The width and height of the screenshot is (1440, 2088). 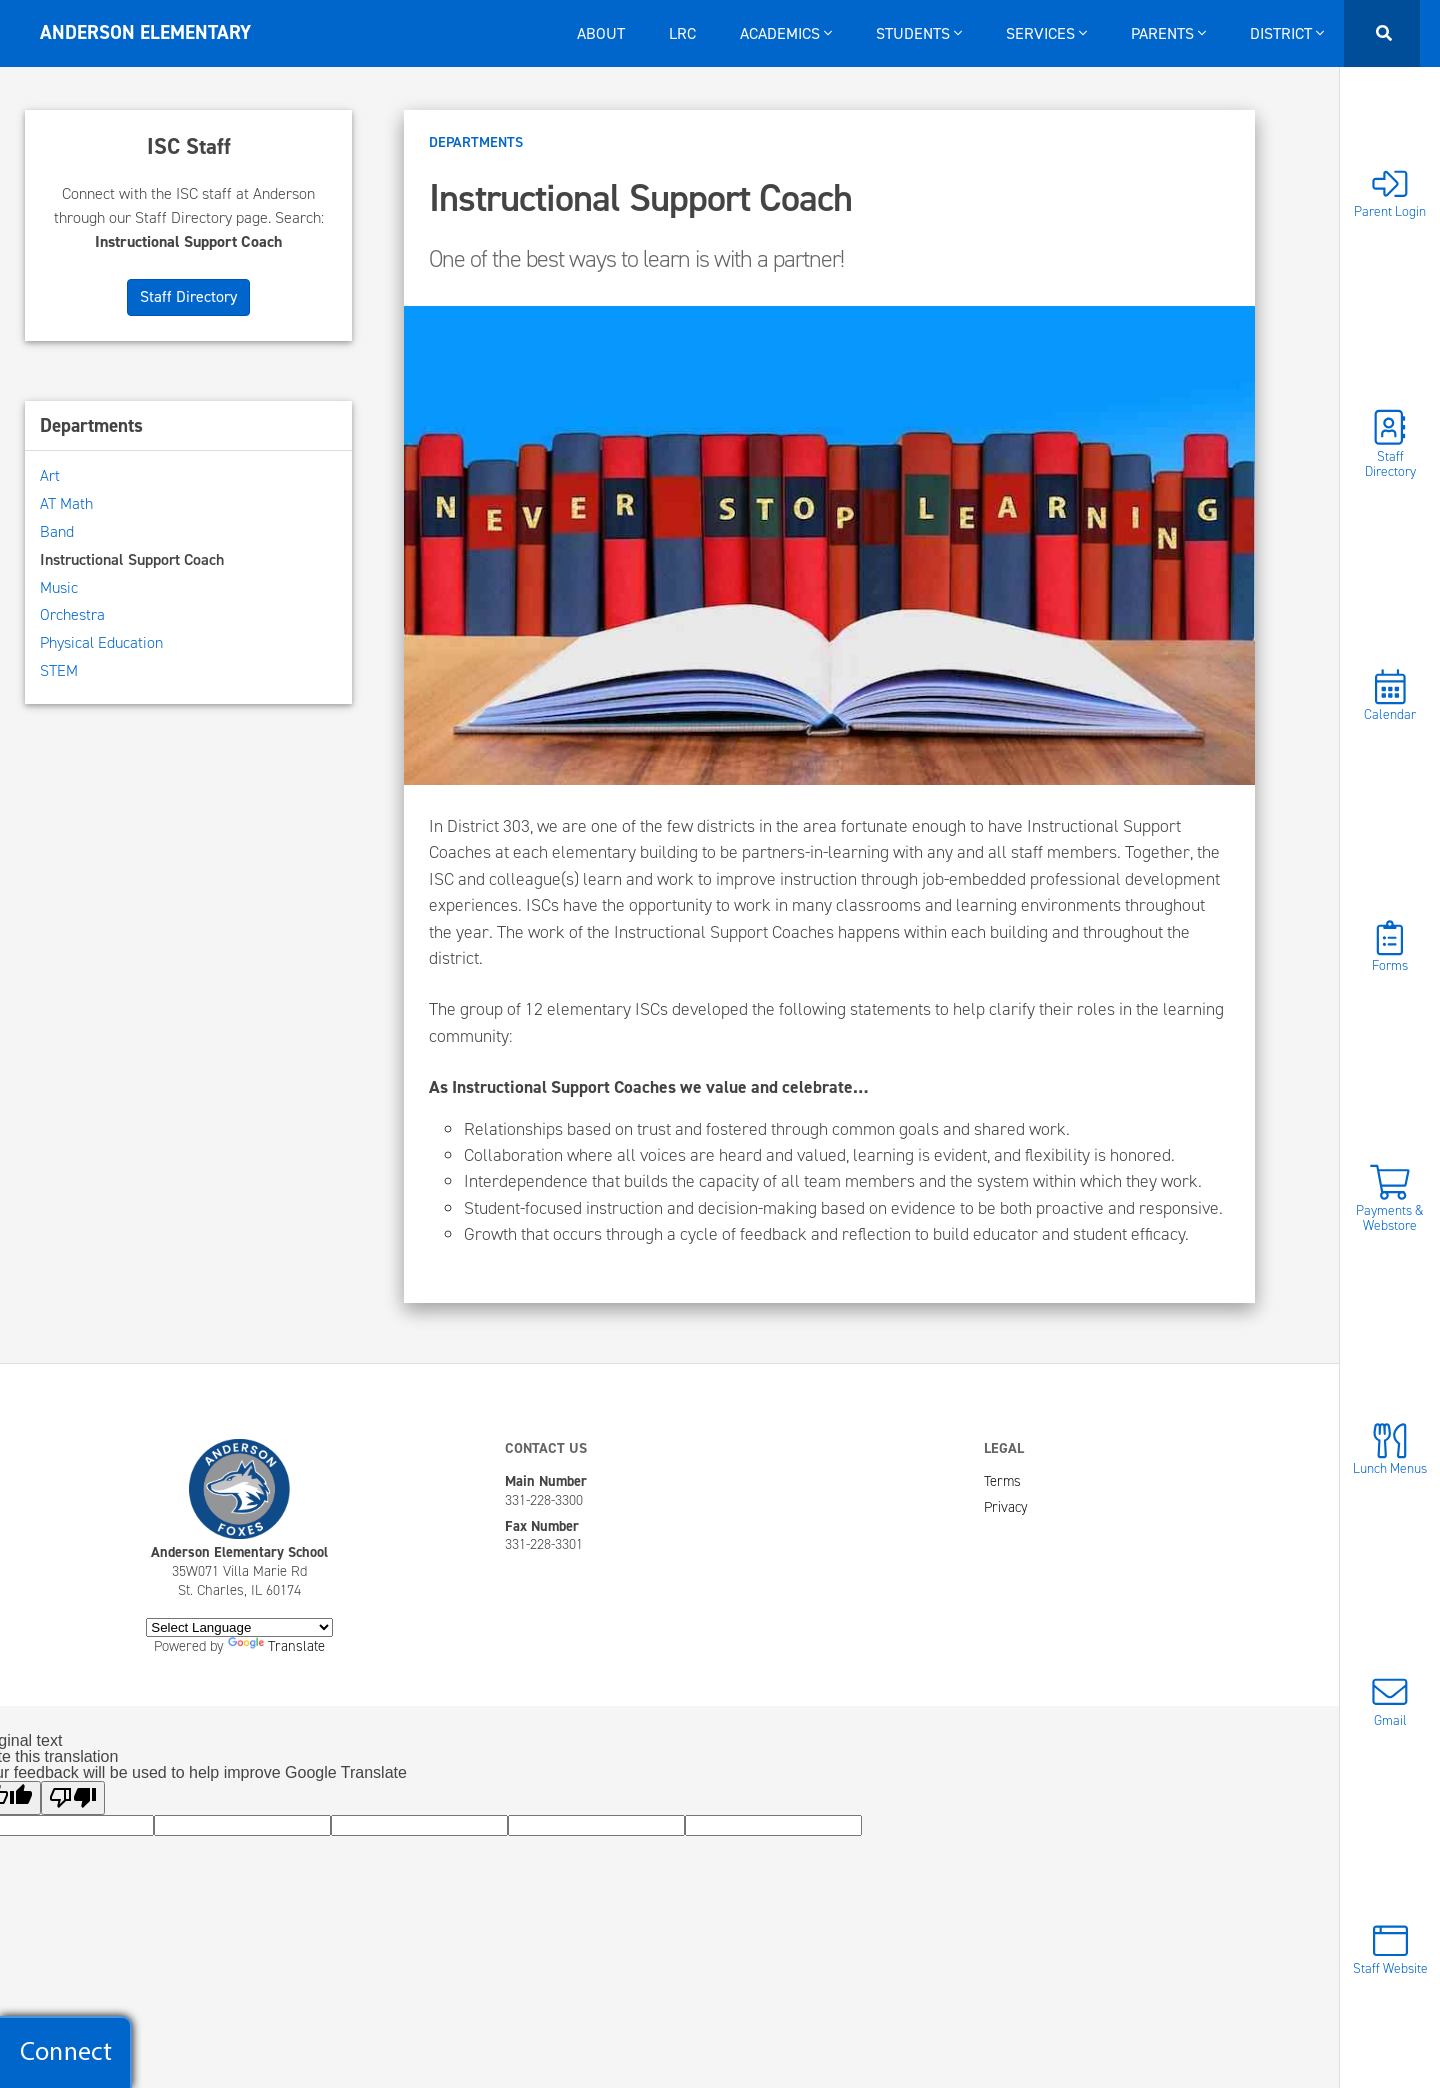 I want to click on Physical Education, so click(x=101, y=642).